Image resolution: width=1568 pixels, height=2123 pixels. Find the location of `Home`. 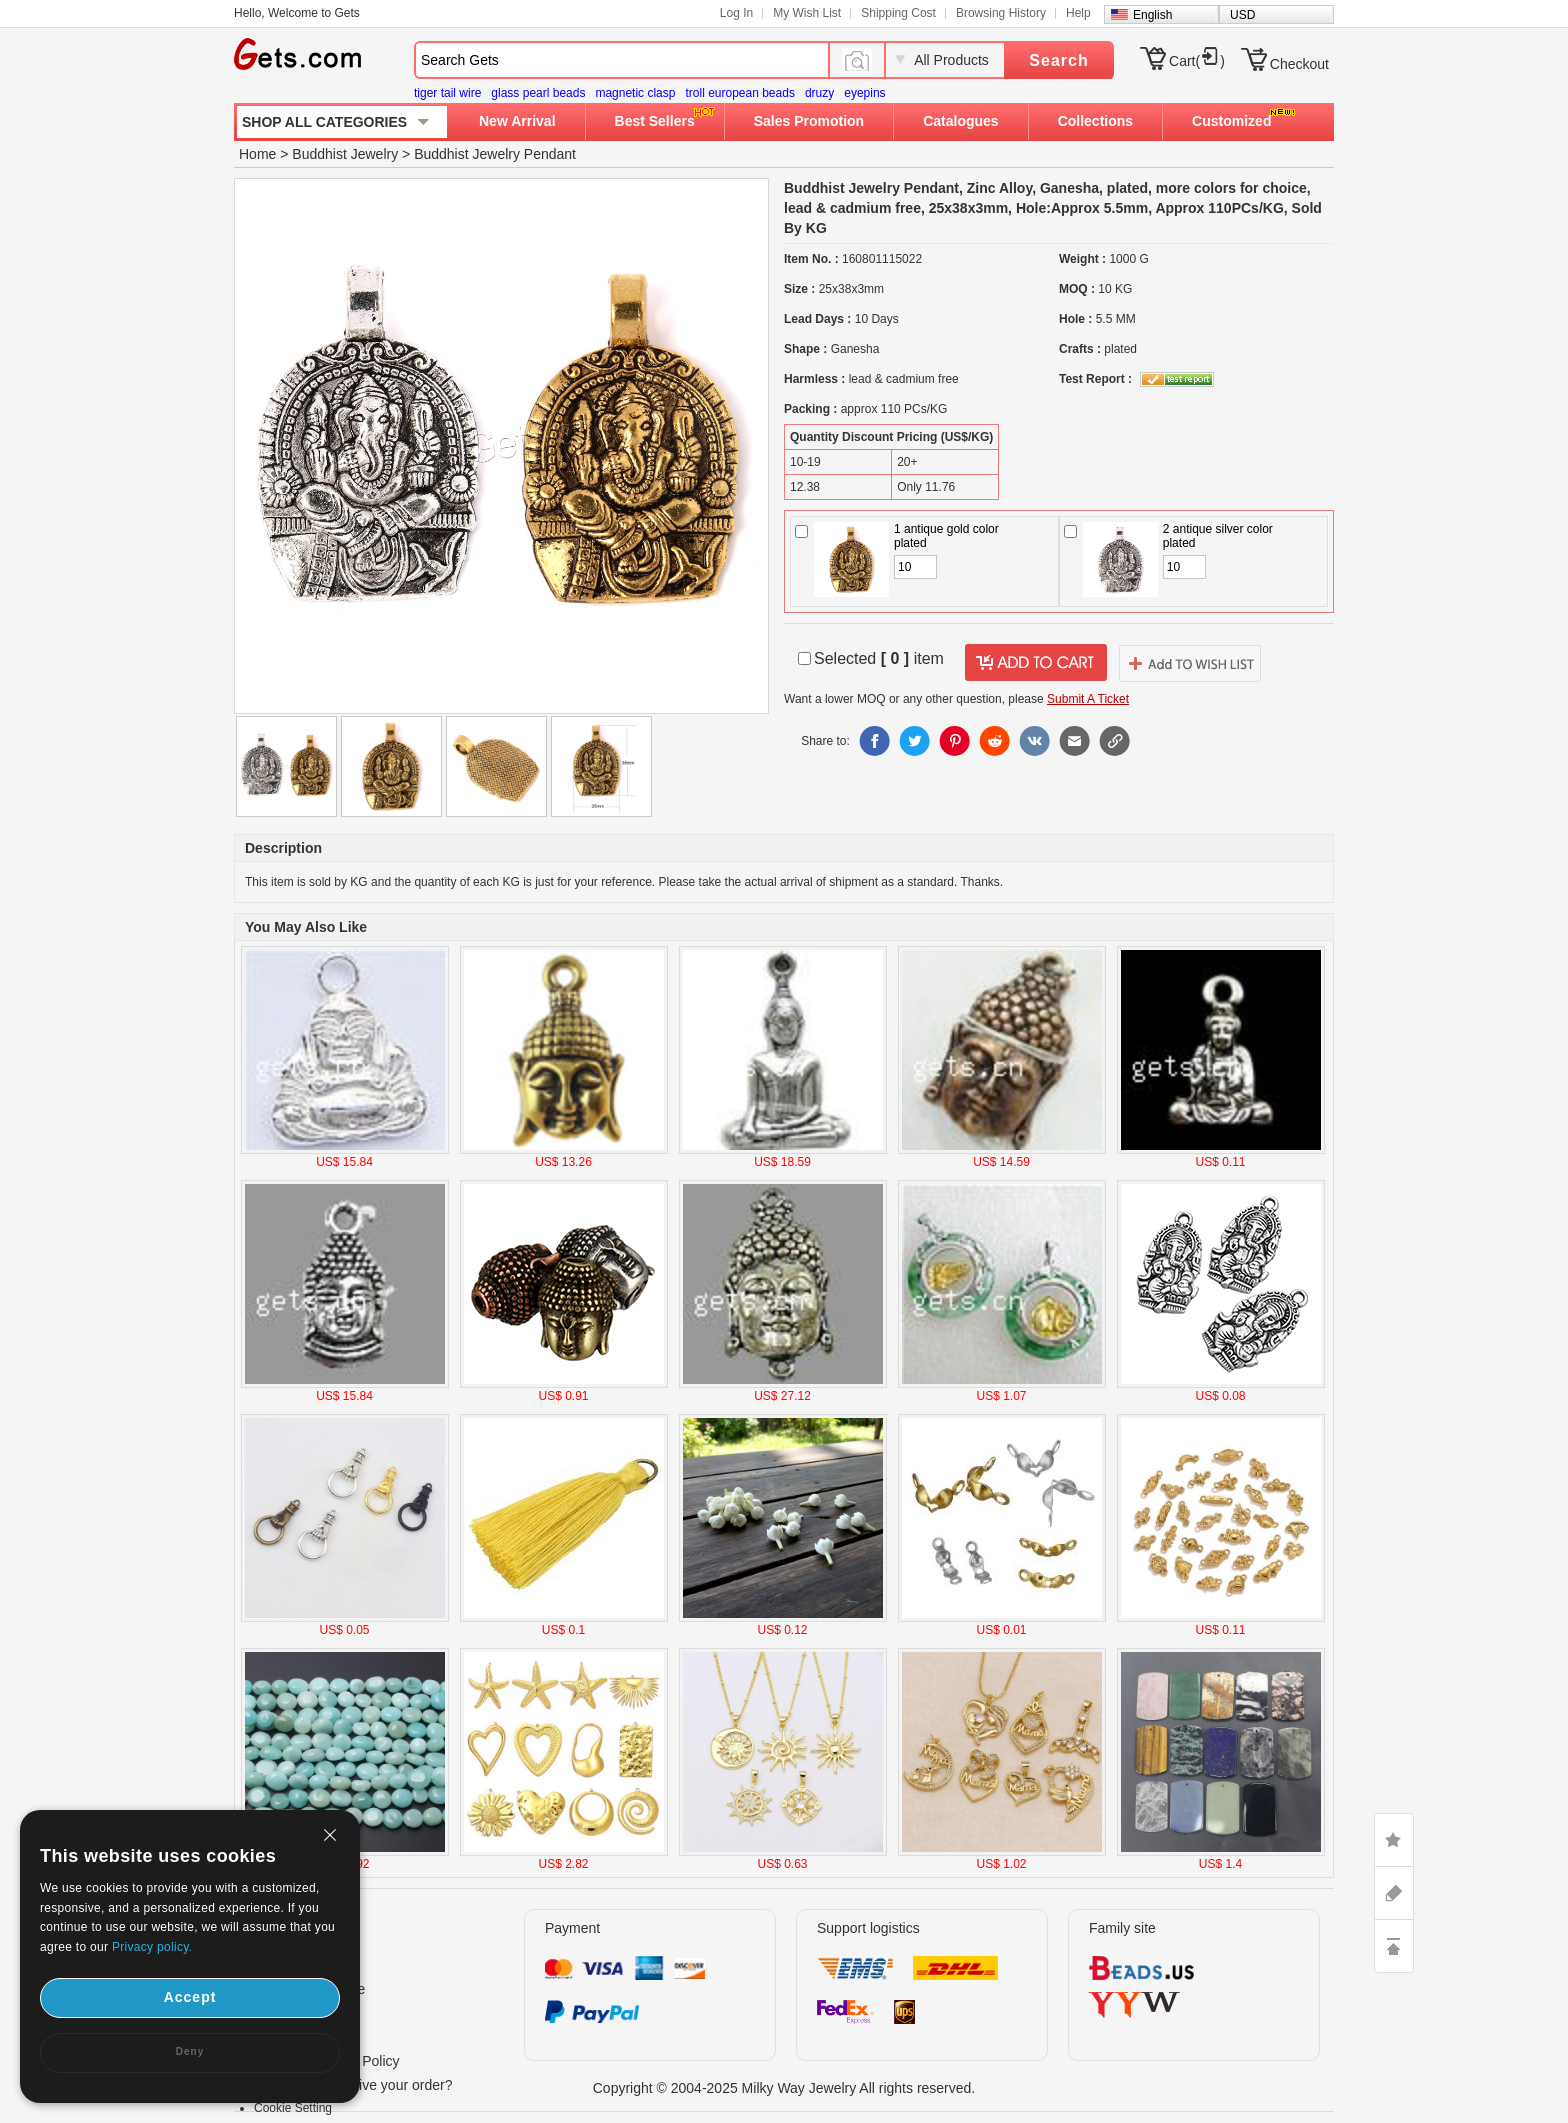

Home is located at coordinates (257, 154).